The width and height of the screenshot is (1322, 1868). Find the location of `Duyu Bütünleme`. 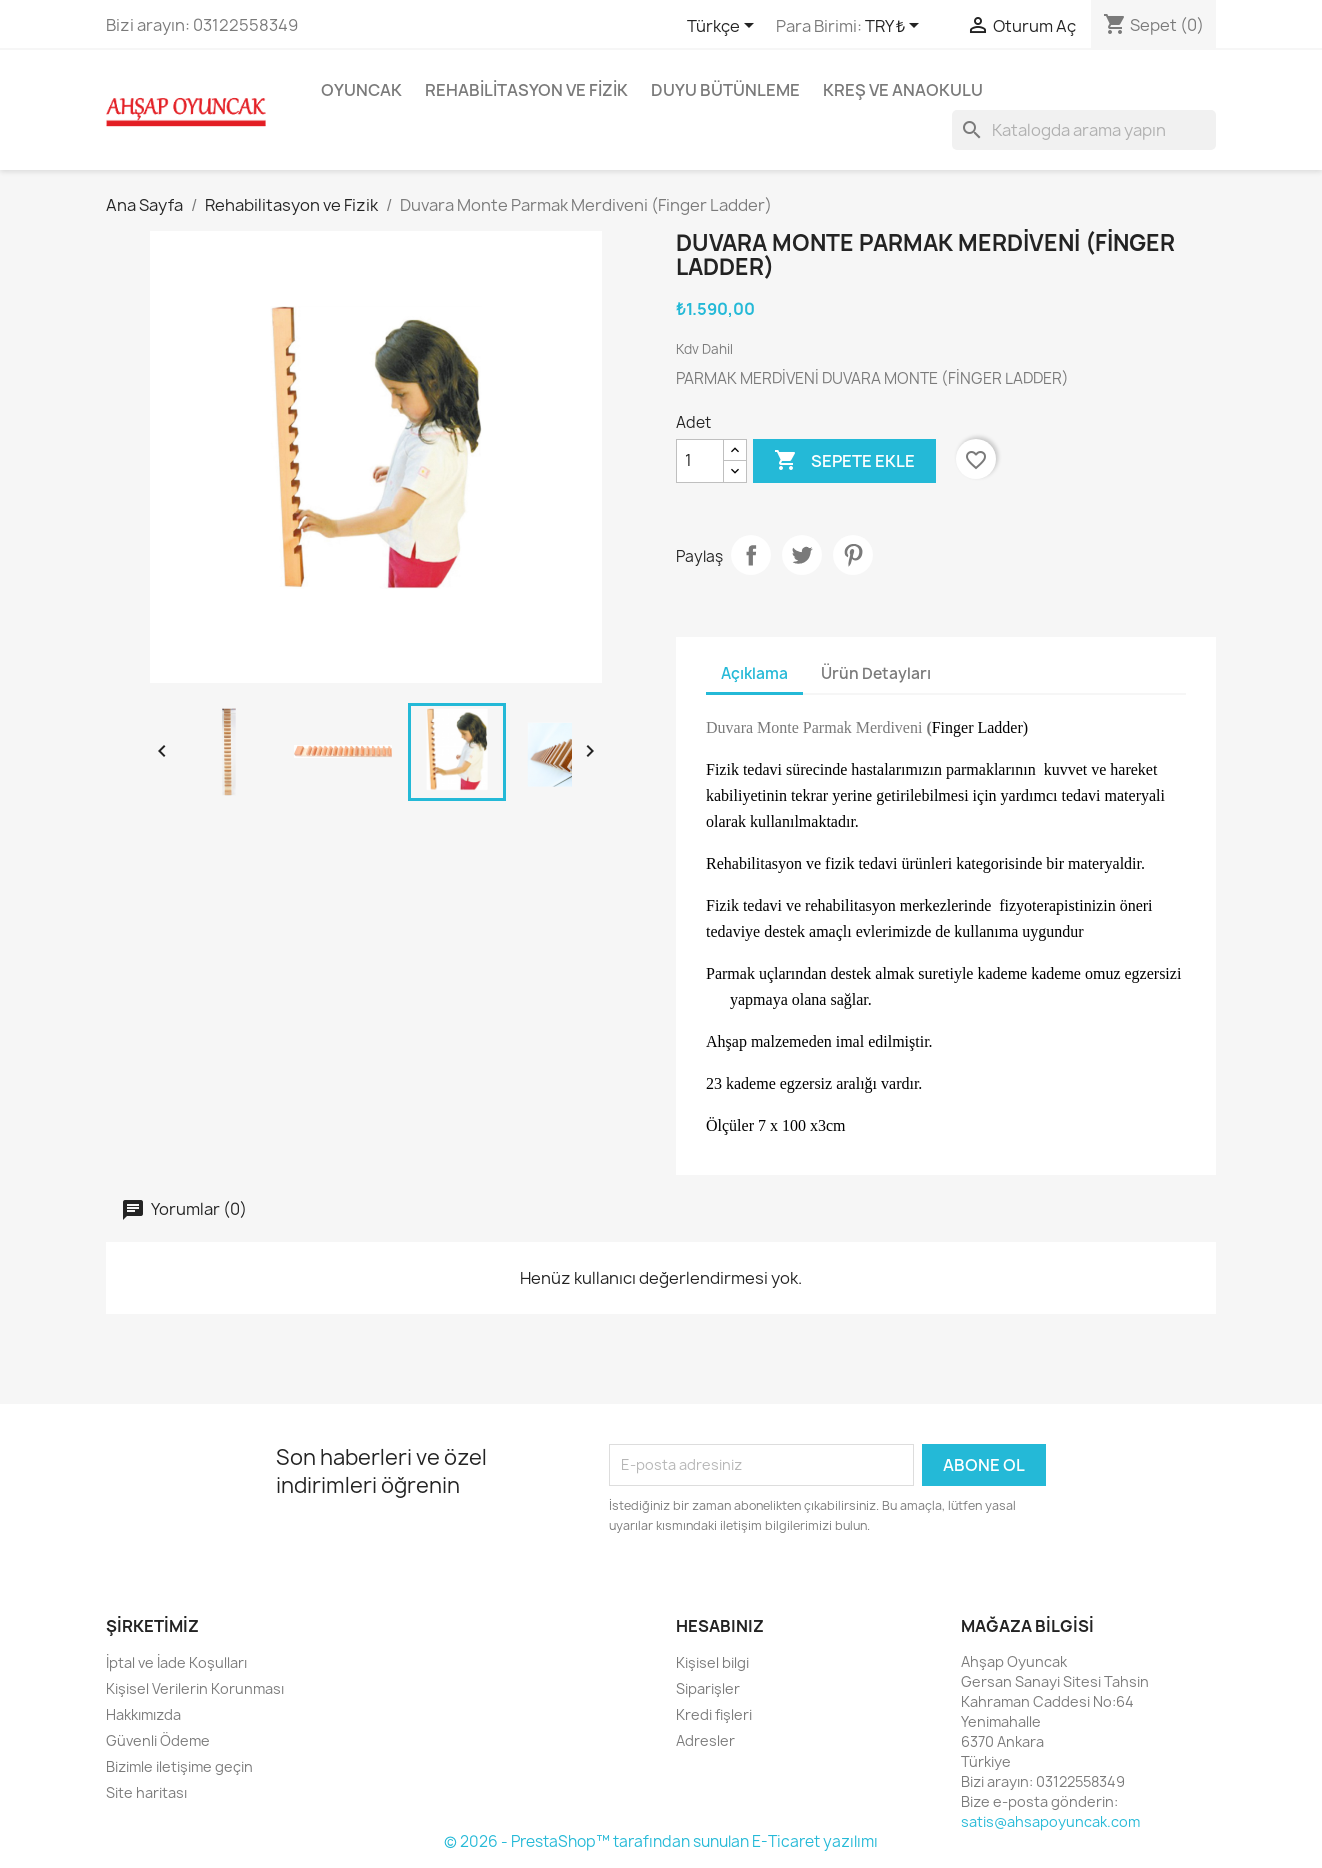

Duyu Bütünleme is located at coordinates (725, 90).